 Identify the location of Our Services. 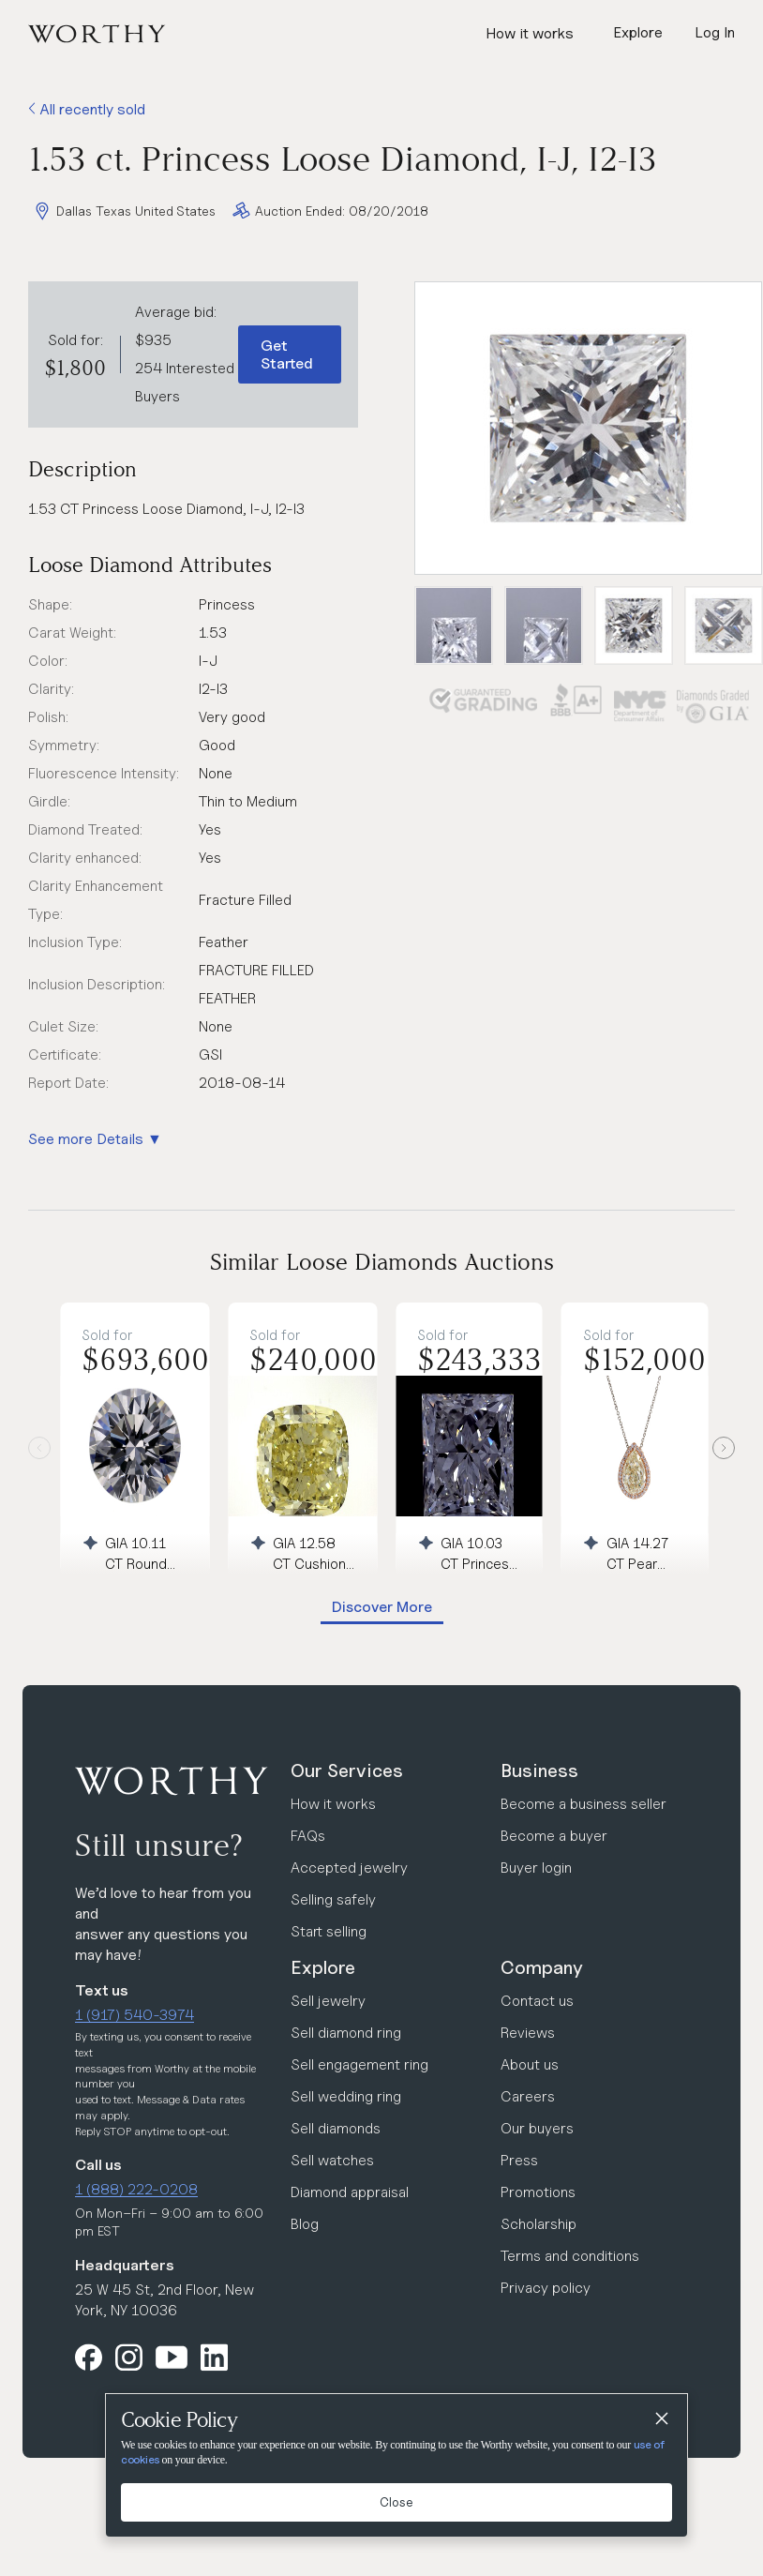
(347, 1770).